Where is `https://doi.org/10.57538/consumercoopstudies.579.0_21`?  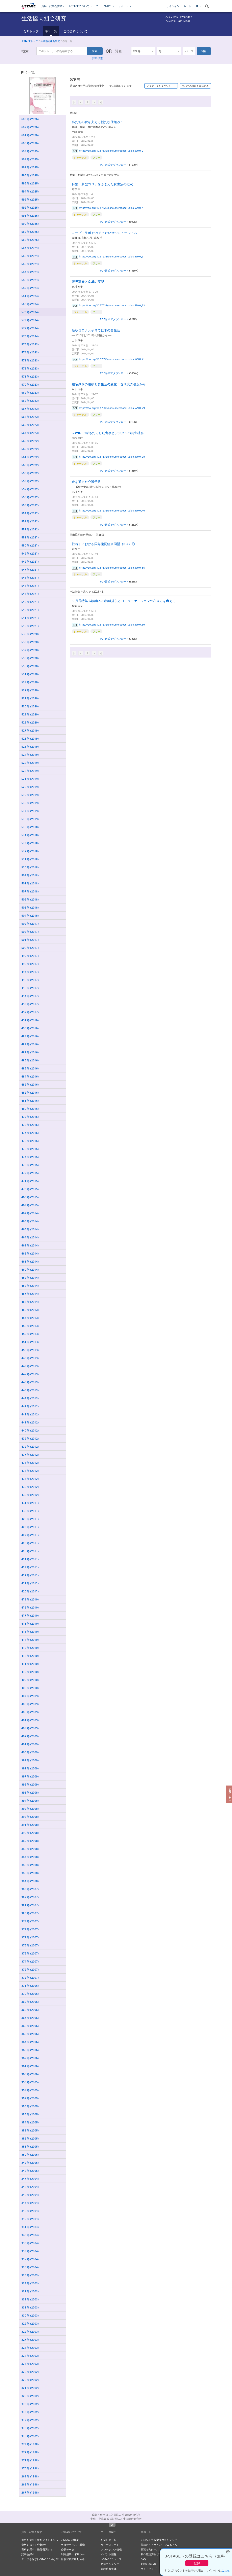
https://doi.org/10.57538/consumercoopstudies.579.0_21 is located at coordinates (112, 359).